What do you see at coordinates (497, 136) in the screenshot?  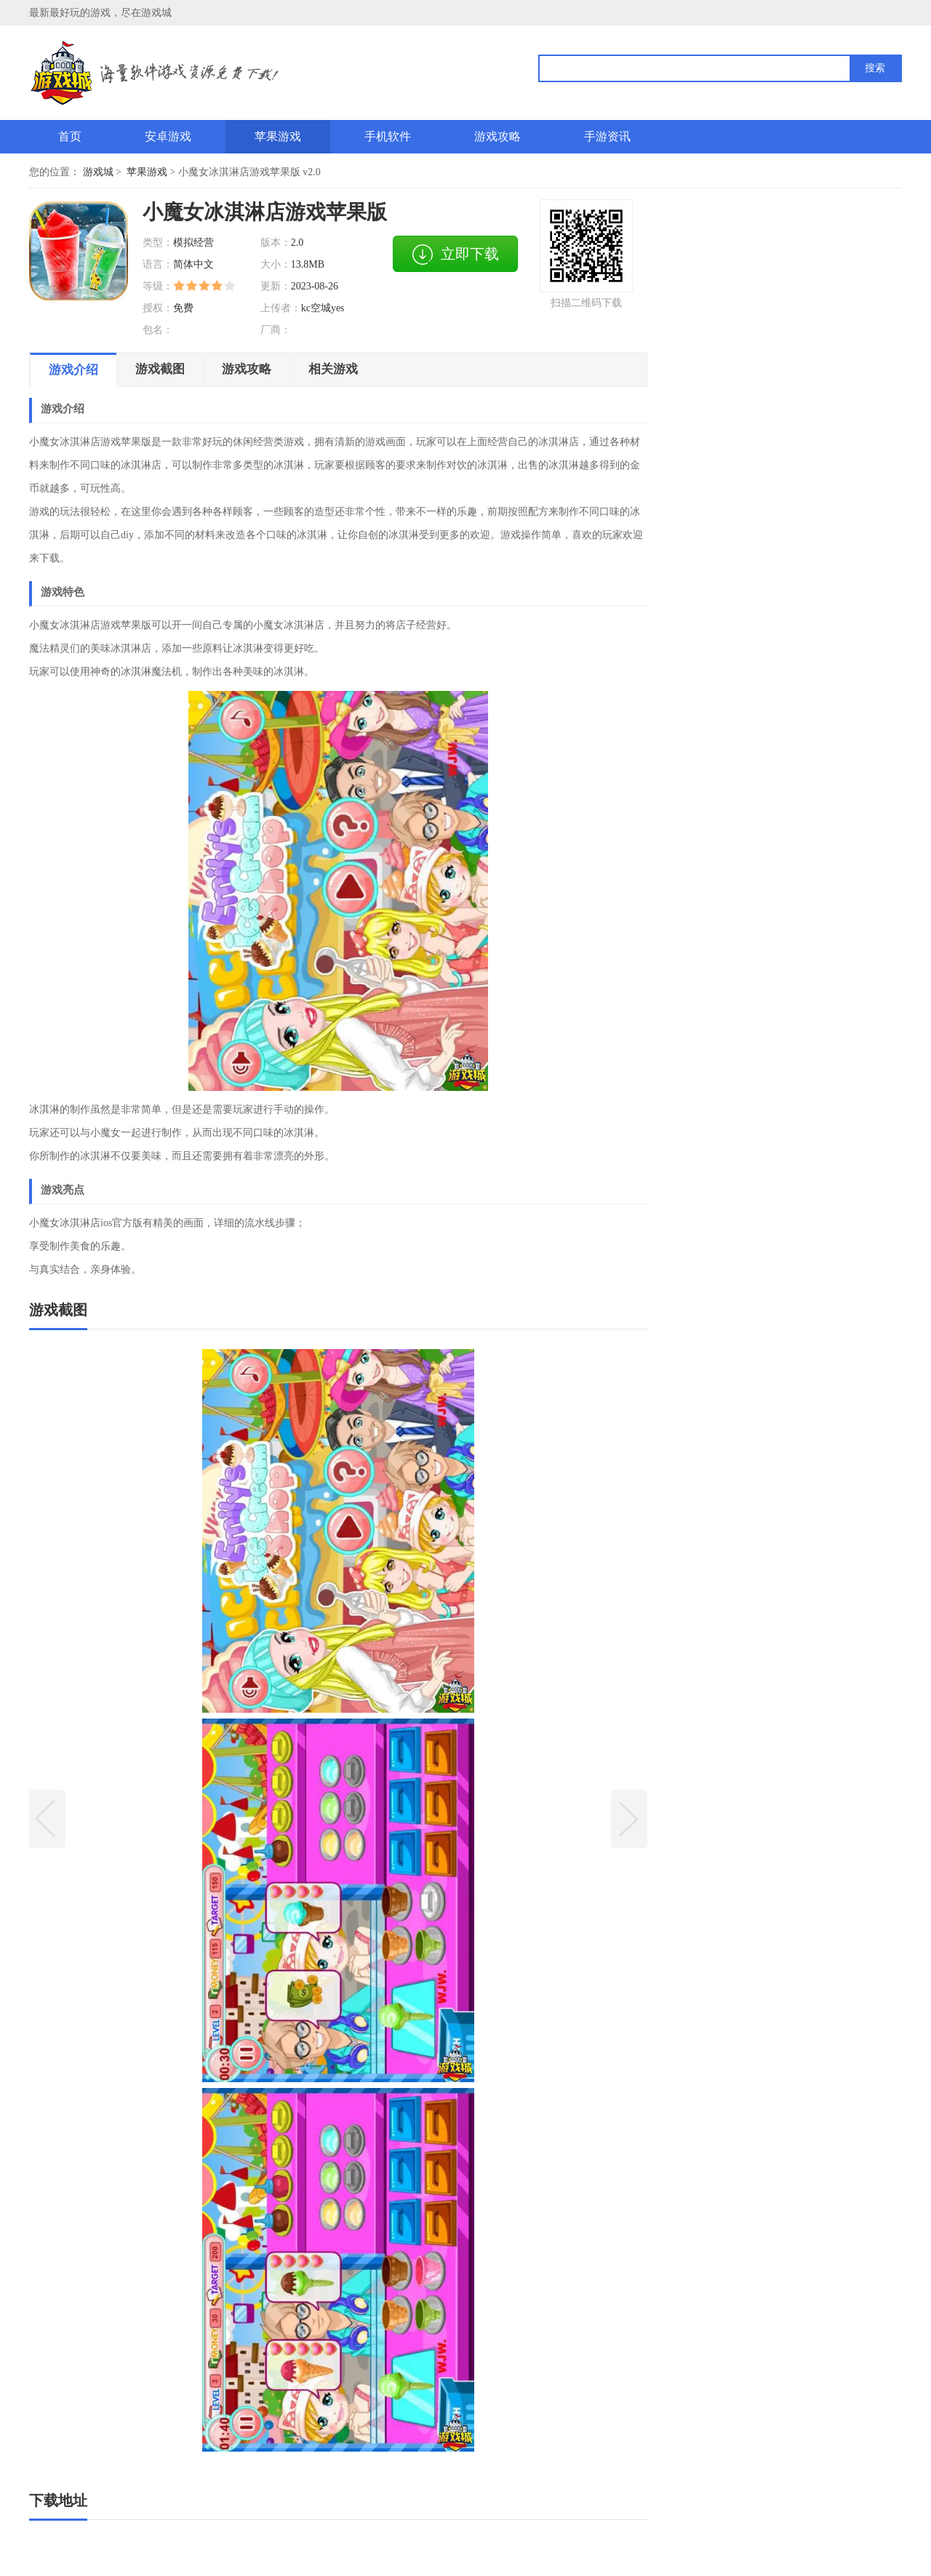 I see `游戏攻略` at bounding box center [497, 136].